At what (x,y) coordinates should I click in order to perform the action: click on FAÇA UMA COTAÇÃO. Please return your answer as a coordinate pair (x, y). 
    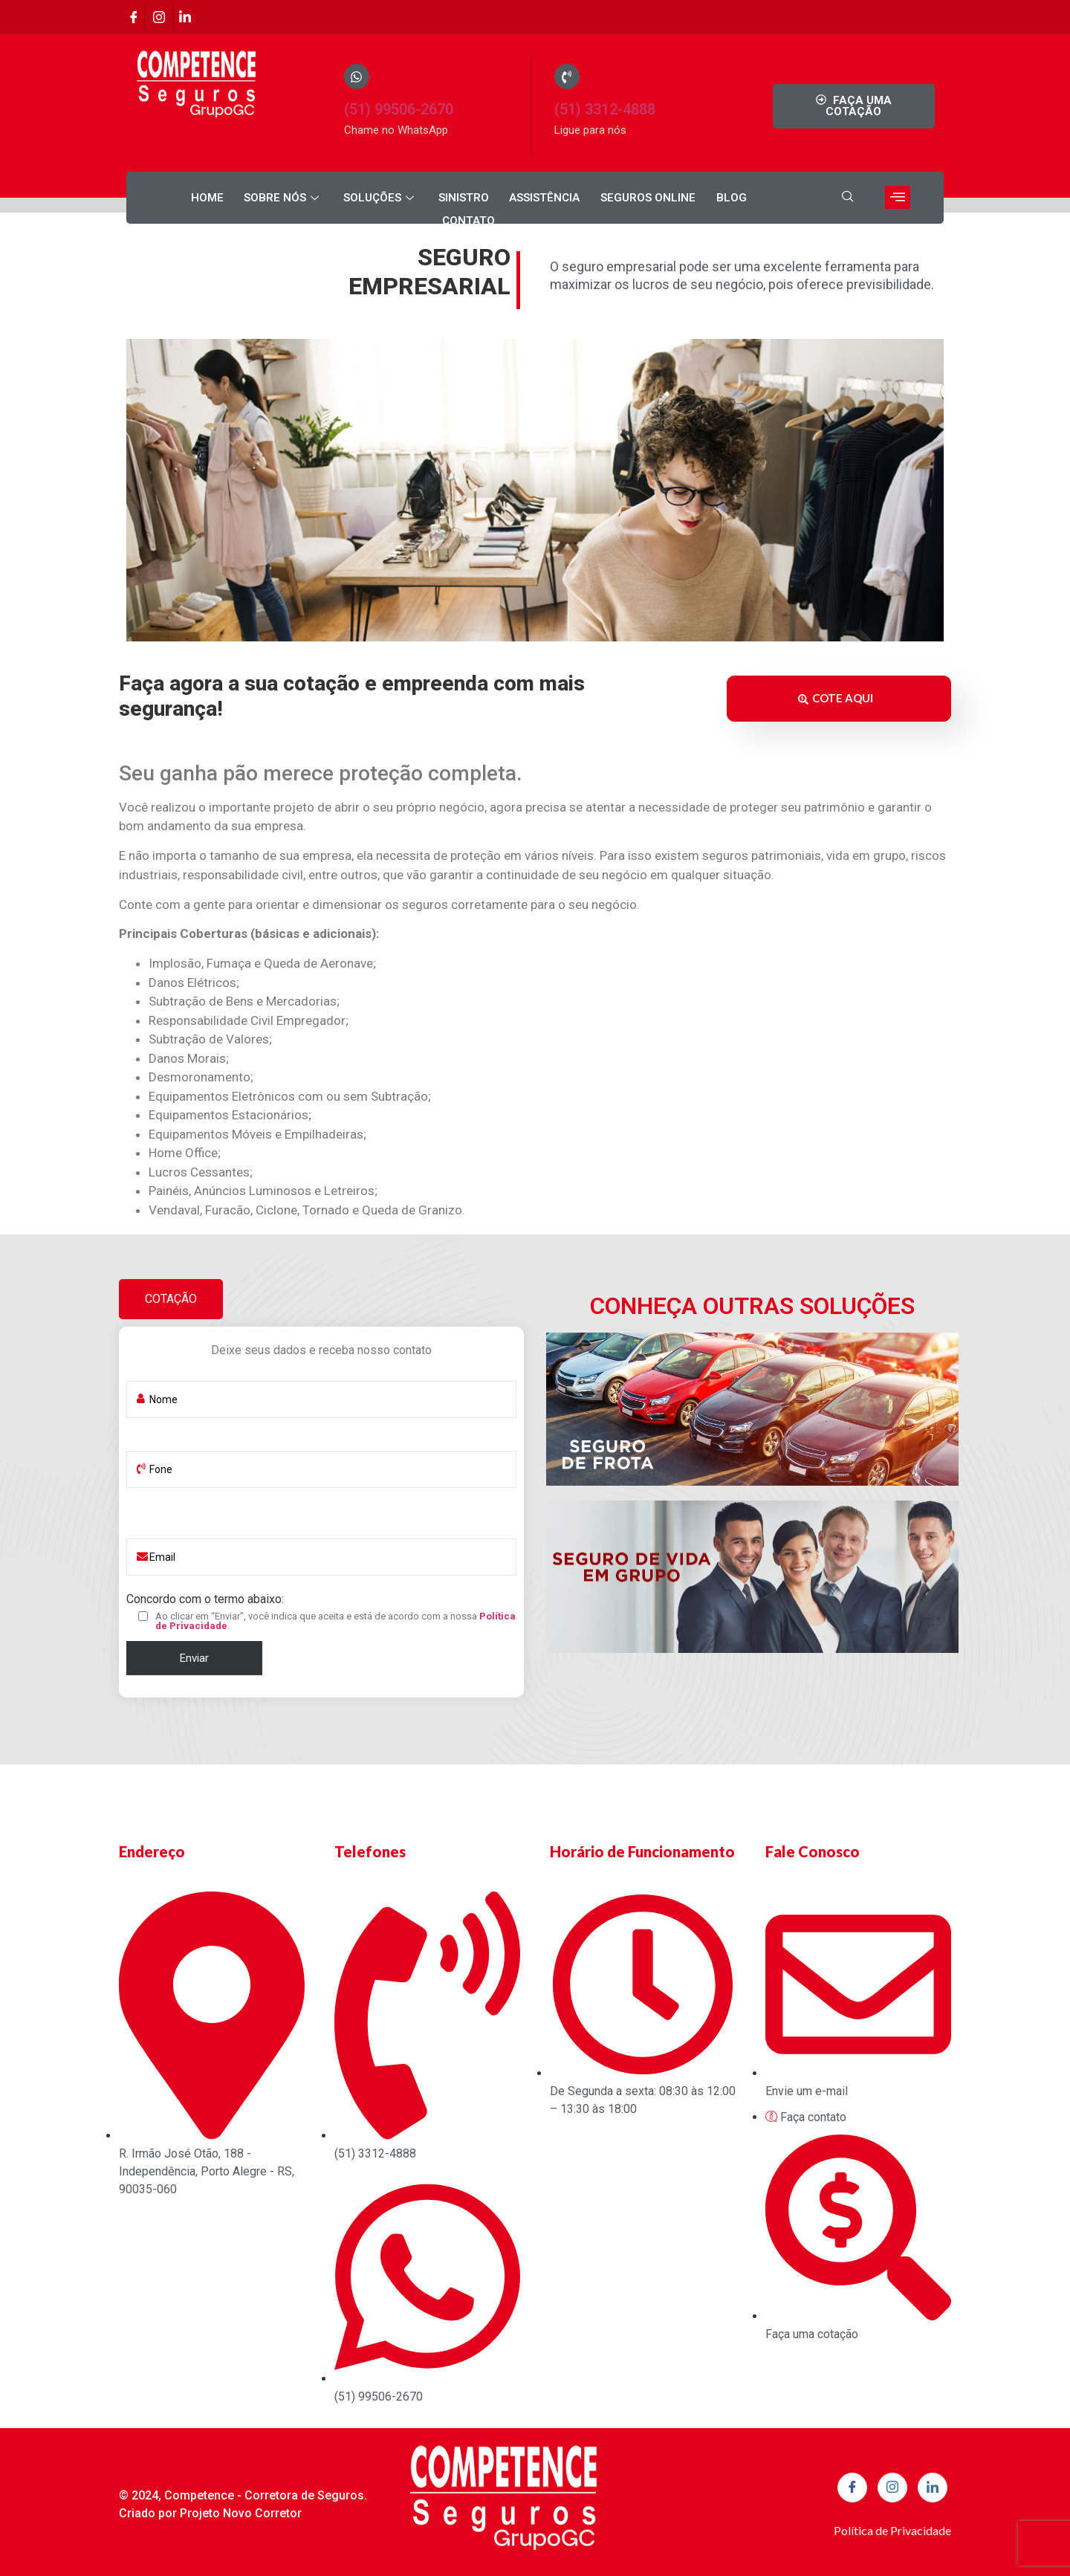
    Looking at the image, I should click on (853, 106).